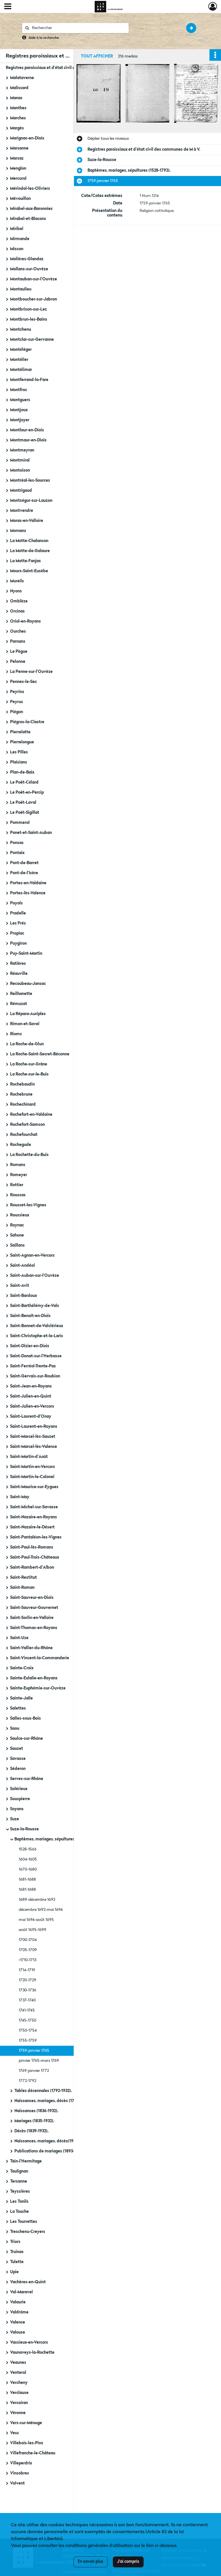 The height and width of the screenshot is (2576, 221). What do you see at coordinates (27, 893) in the screenshot?
I see `Portes-lès-Valence` at bounding box center [27, 893].